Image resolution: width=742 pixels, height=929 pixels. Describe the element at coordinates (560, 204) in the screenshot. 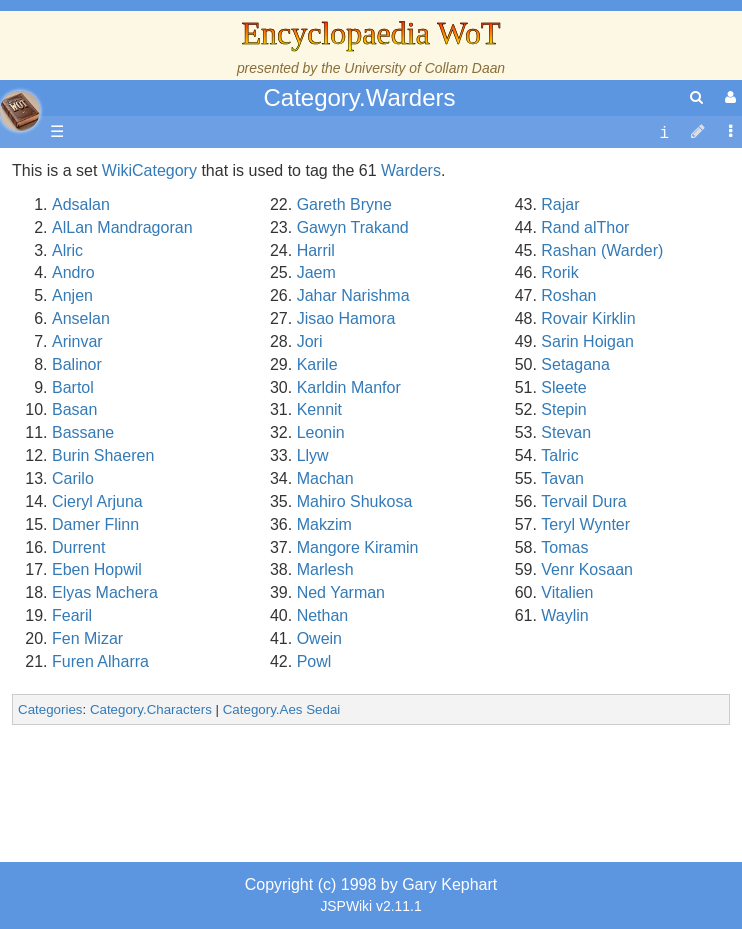

I see `Rajar` at that location.